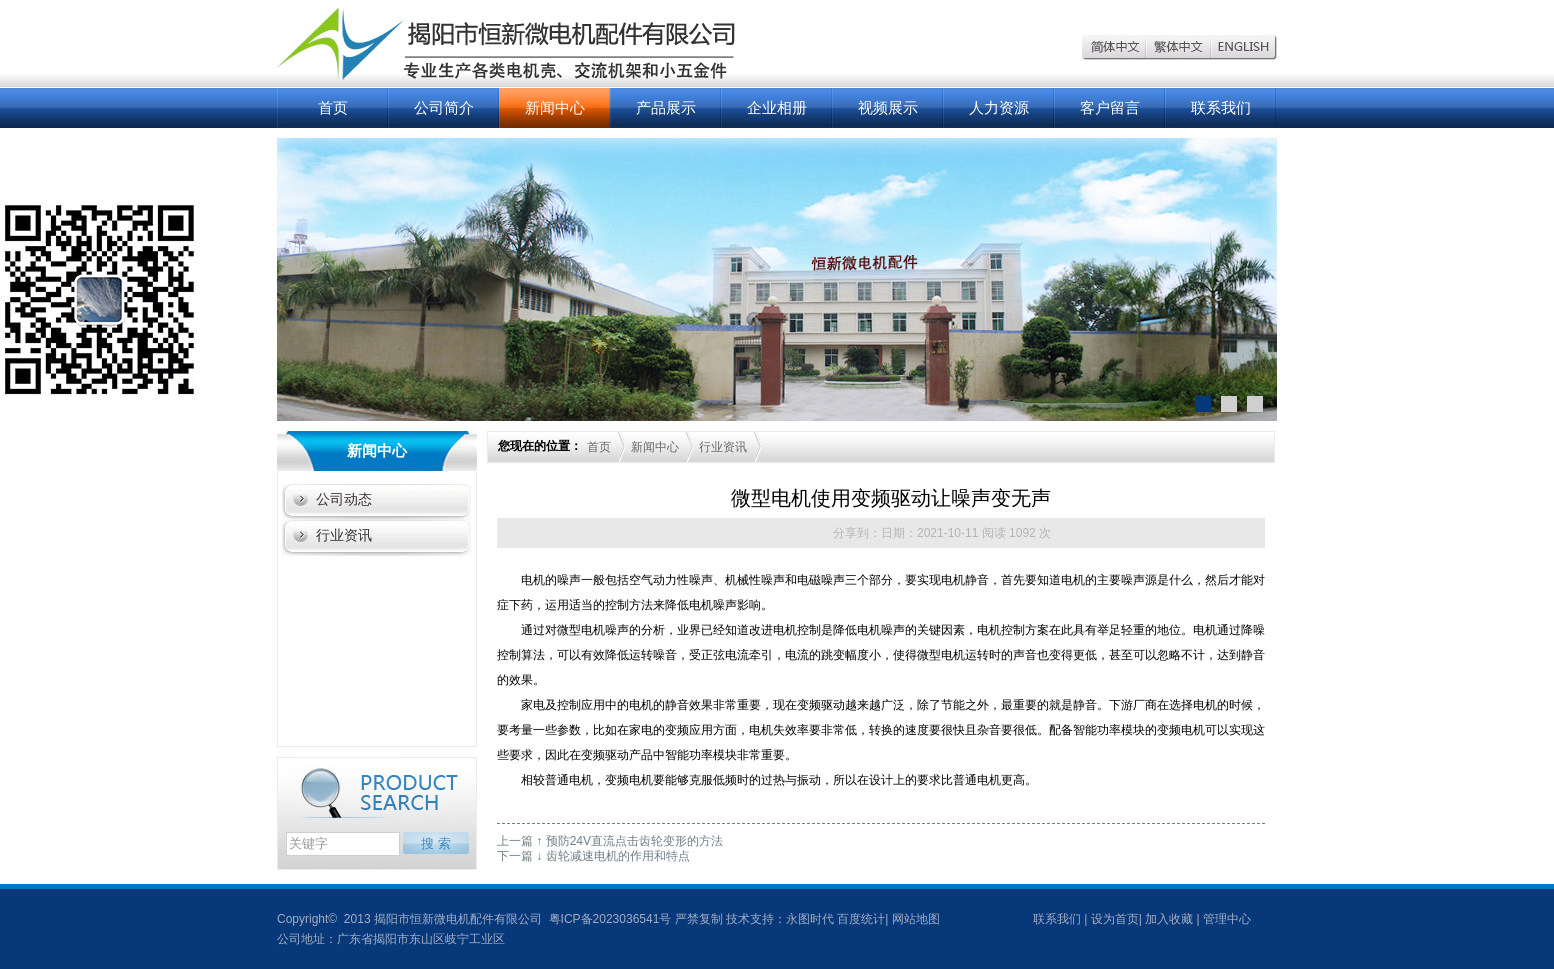 The image size is (1554, 969). Describe the element at coordinates (916, 919) in the screenshot. I see `网站地图` at that location.